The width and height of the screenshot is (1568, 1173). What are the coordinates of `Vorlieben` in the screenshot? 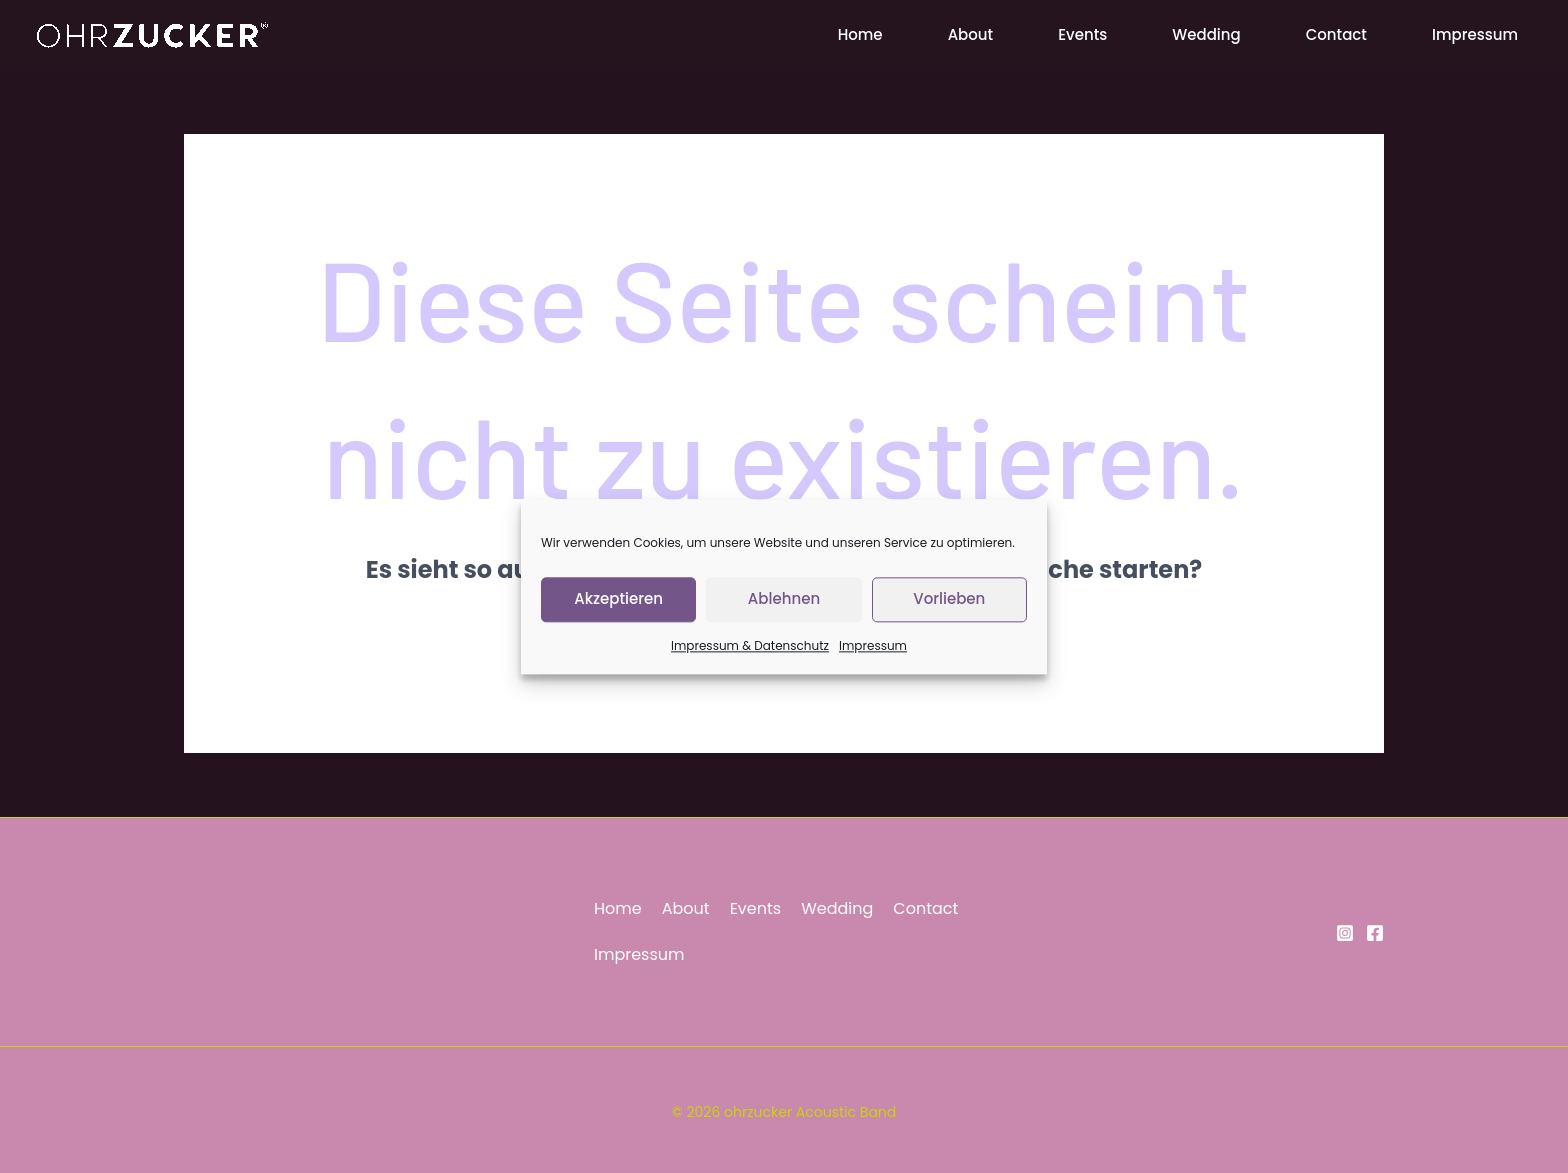 It's located at (949, 609).